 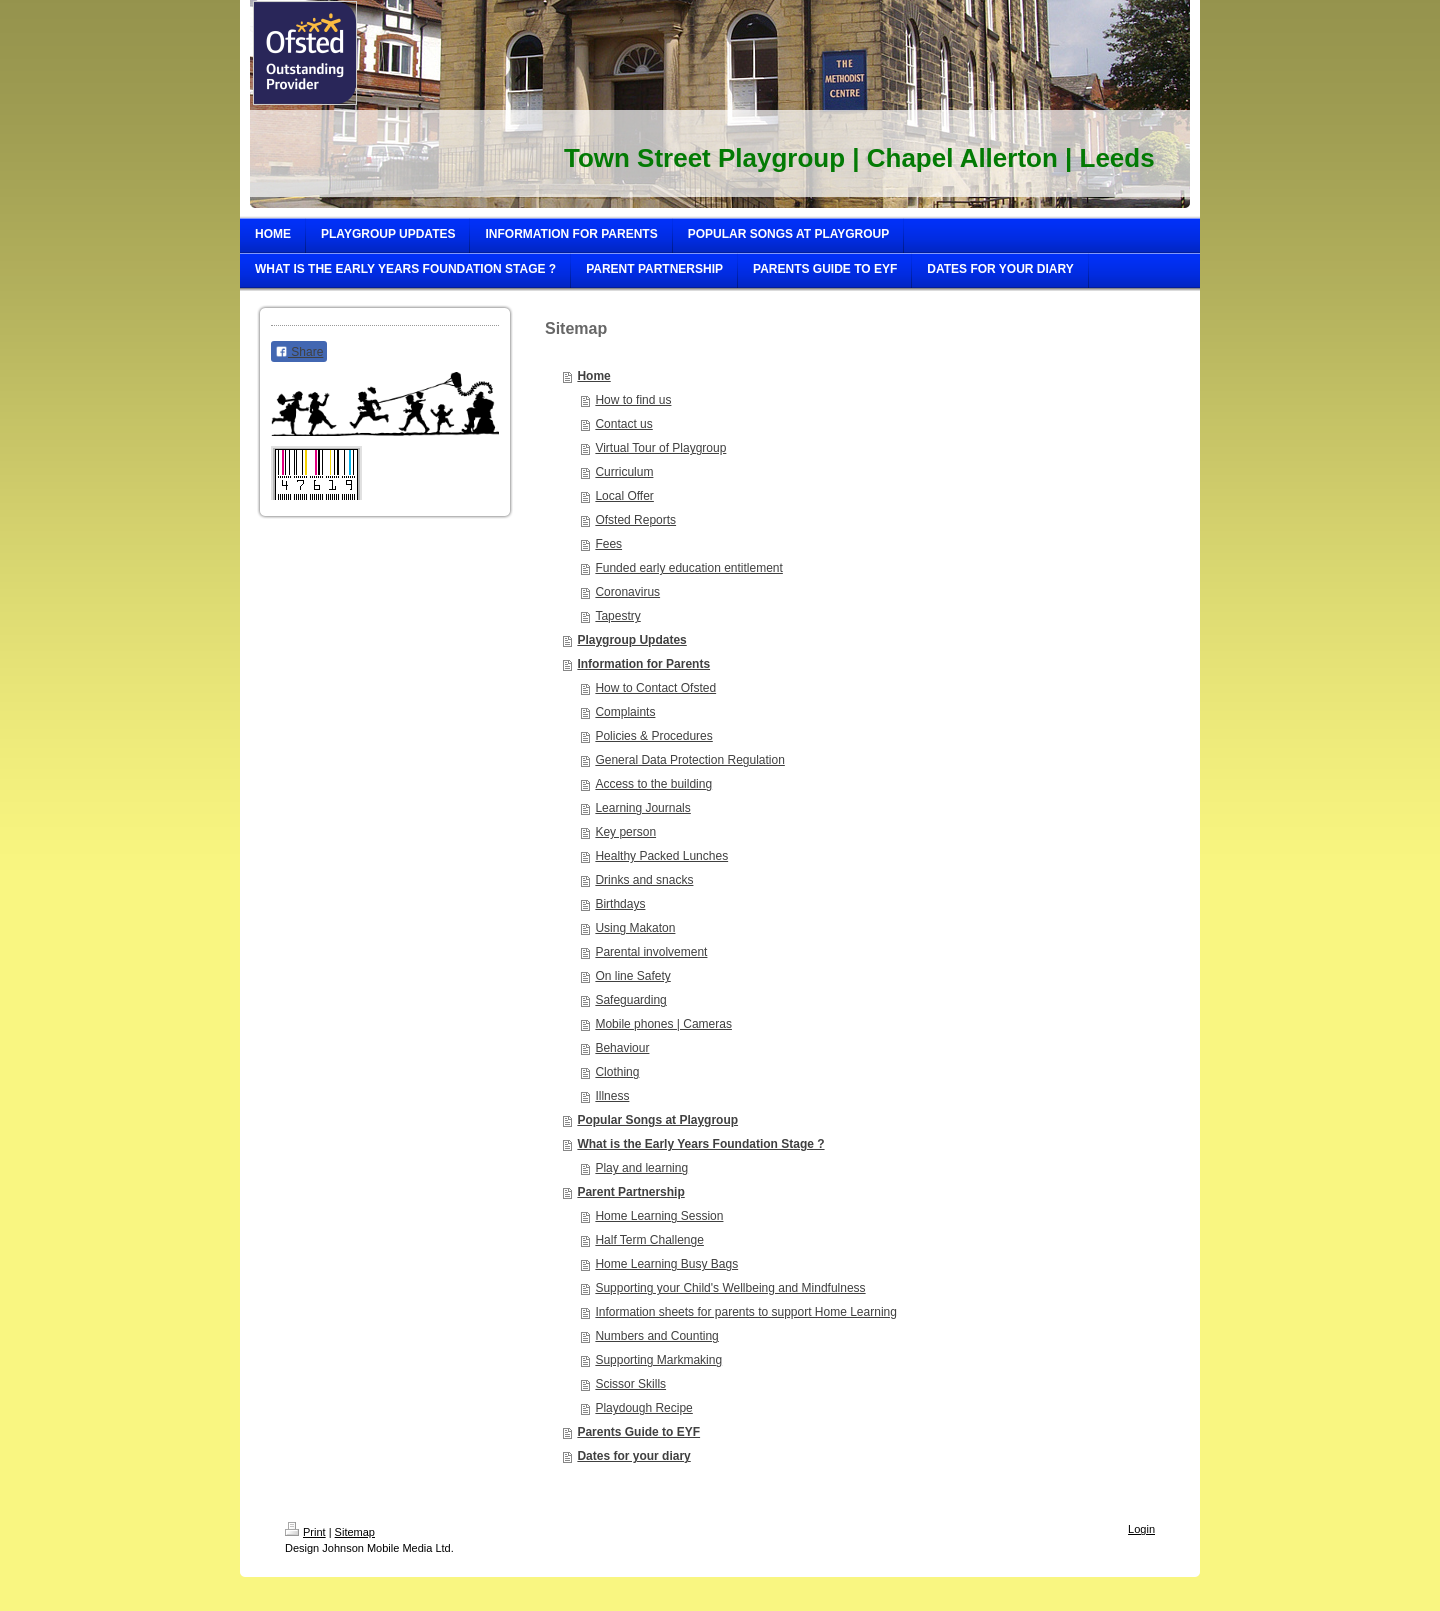 What do you see at coordinates (730, 1288) in the screenshot?
I see `Supporting your Child's Wellbeing and Mindfulness` at bounding box center [730, 1288].